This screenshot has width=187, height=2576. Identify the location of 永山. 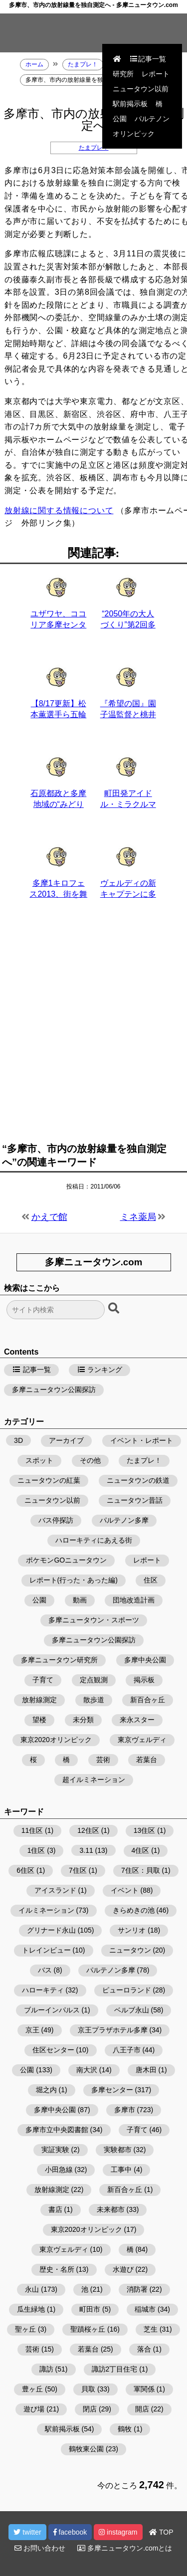
(32, 2289).